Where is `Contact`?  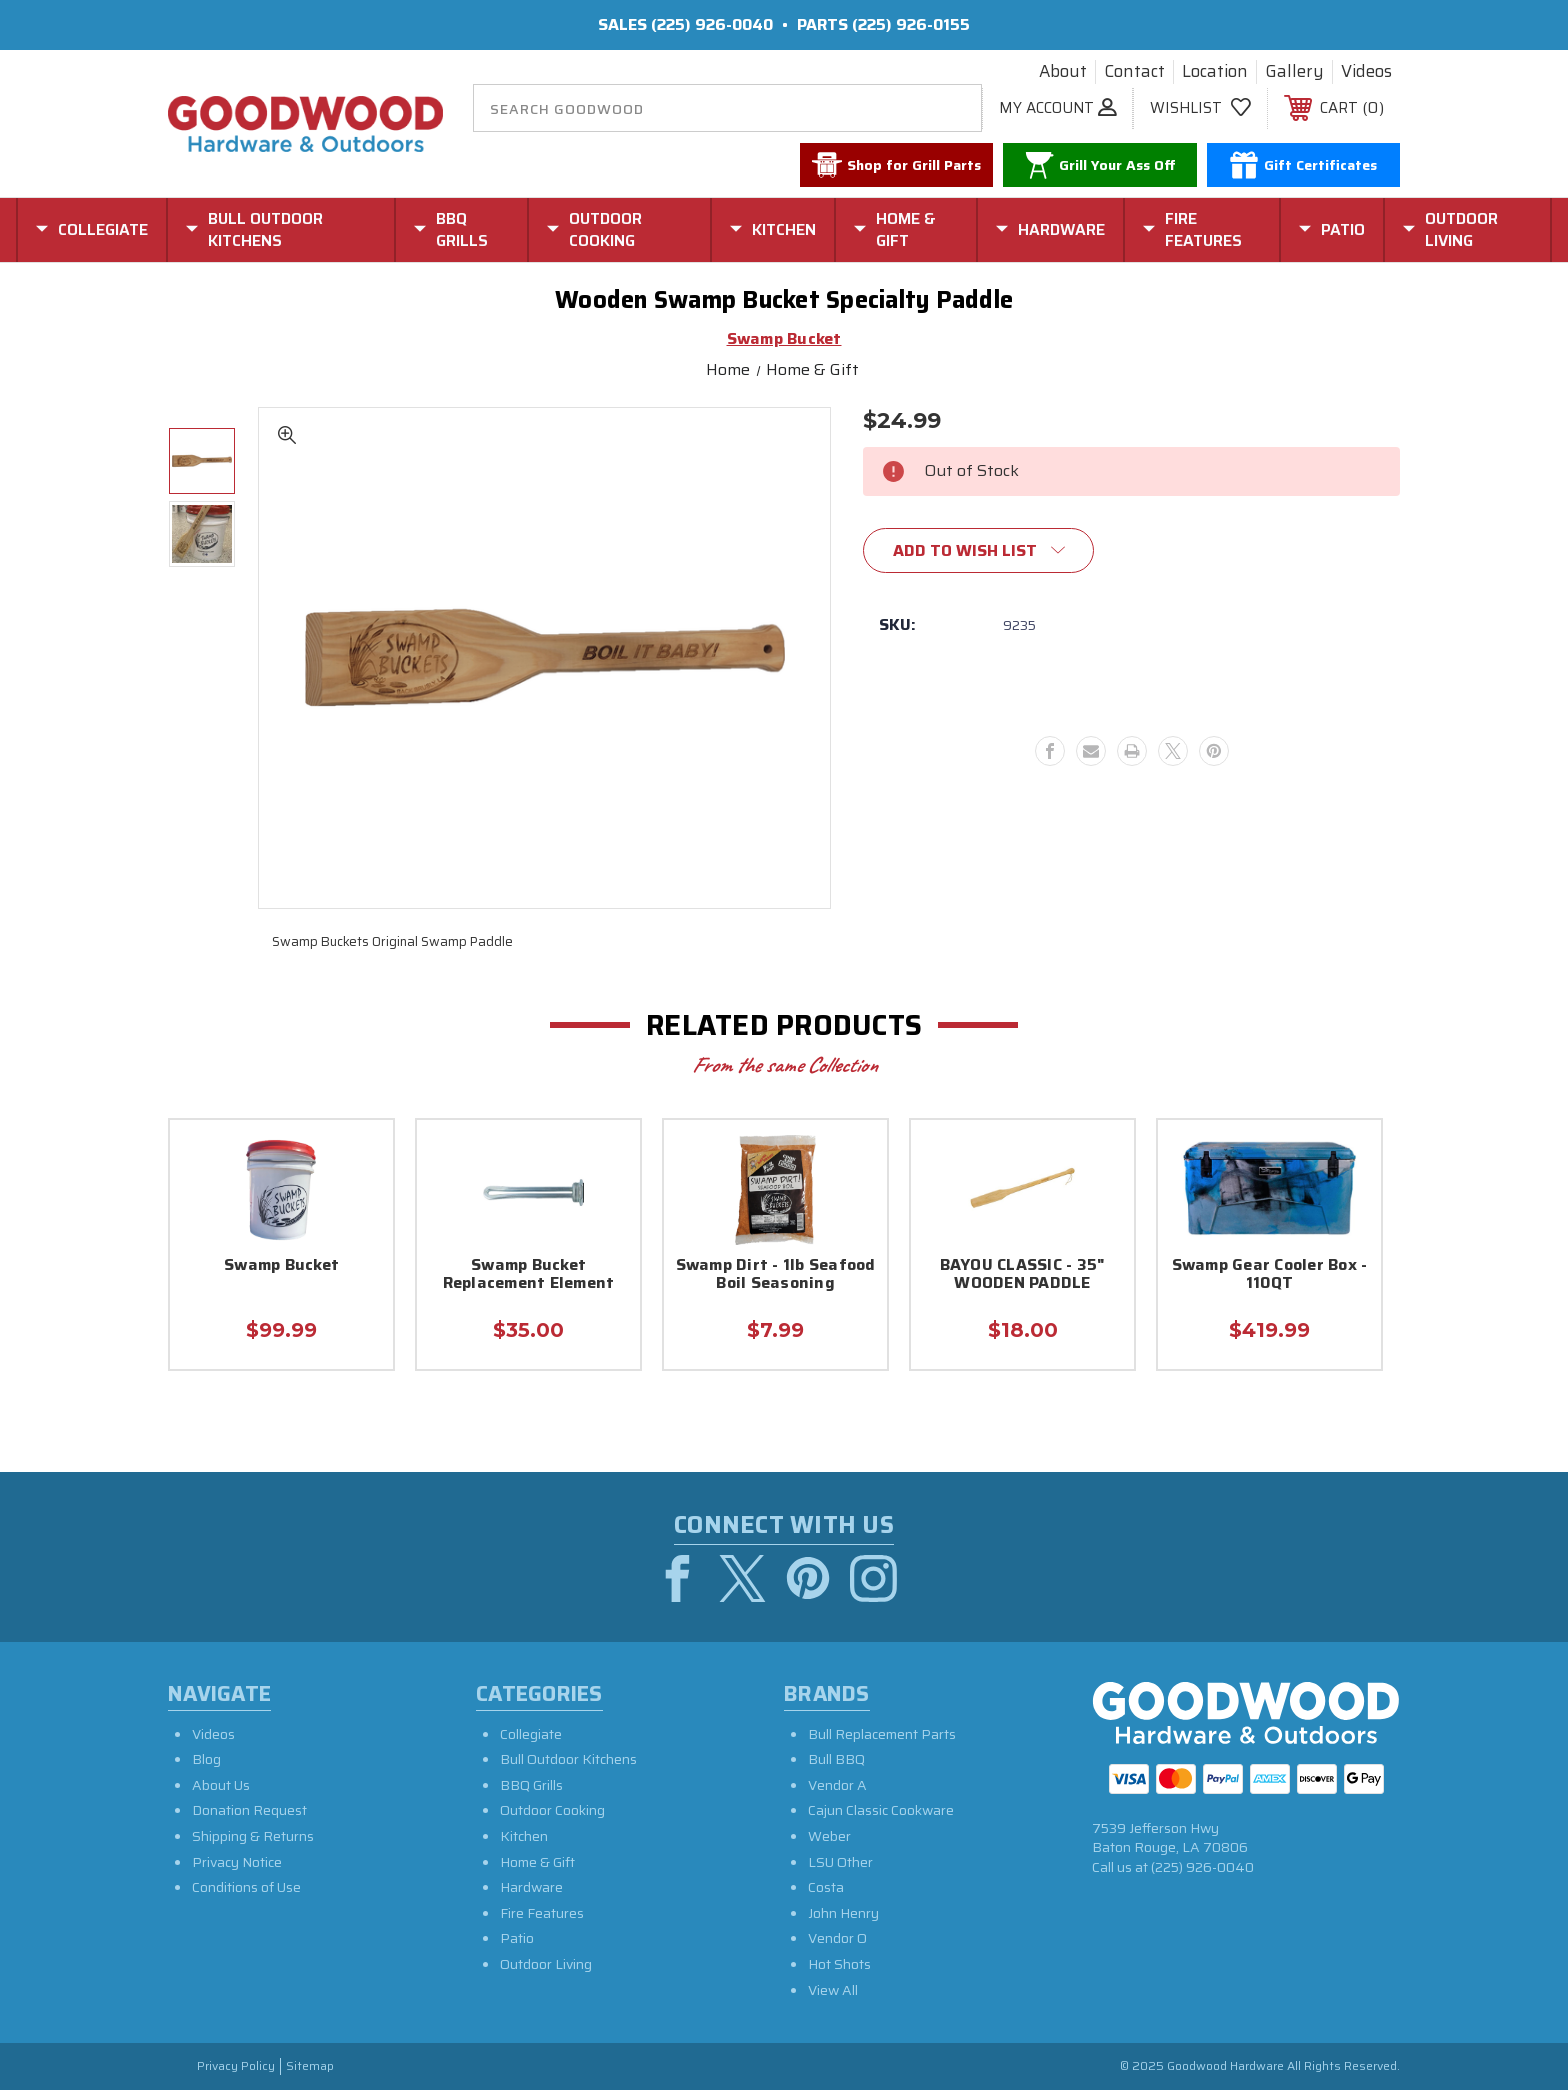 Contact is located at coordinates (1134, 72).